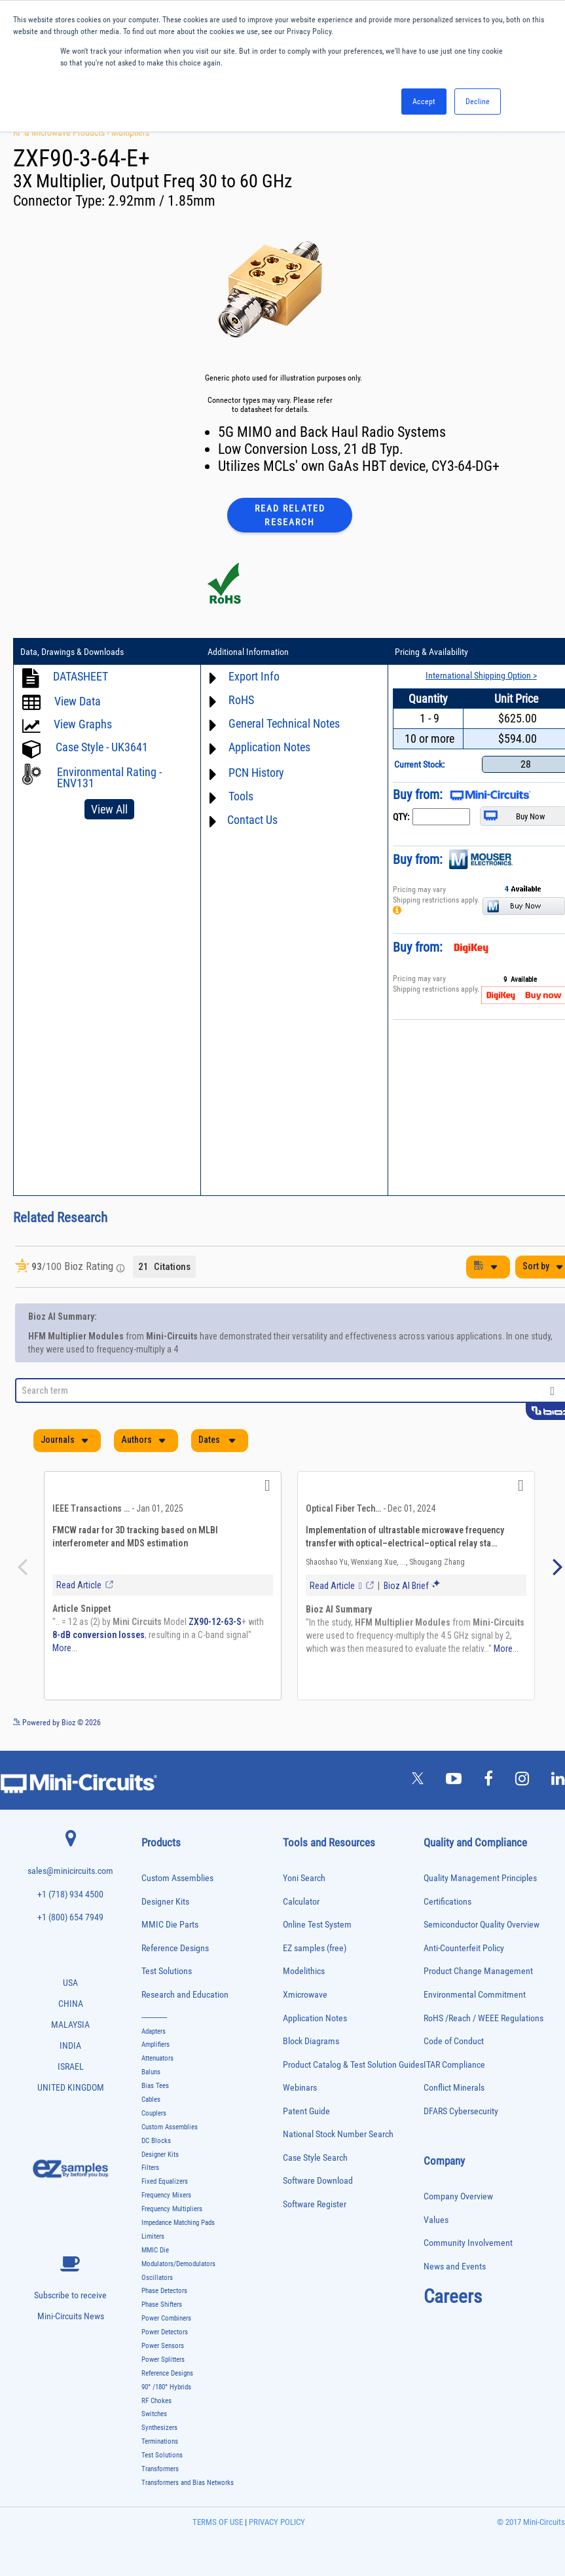  I want to click on International Shipping Option >, so click(481, 675).